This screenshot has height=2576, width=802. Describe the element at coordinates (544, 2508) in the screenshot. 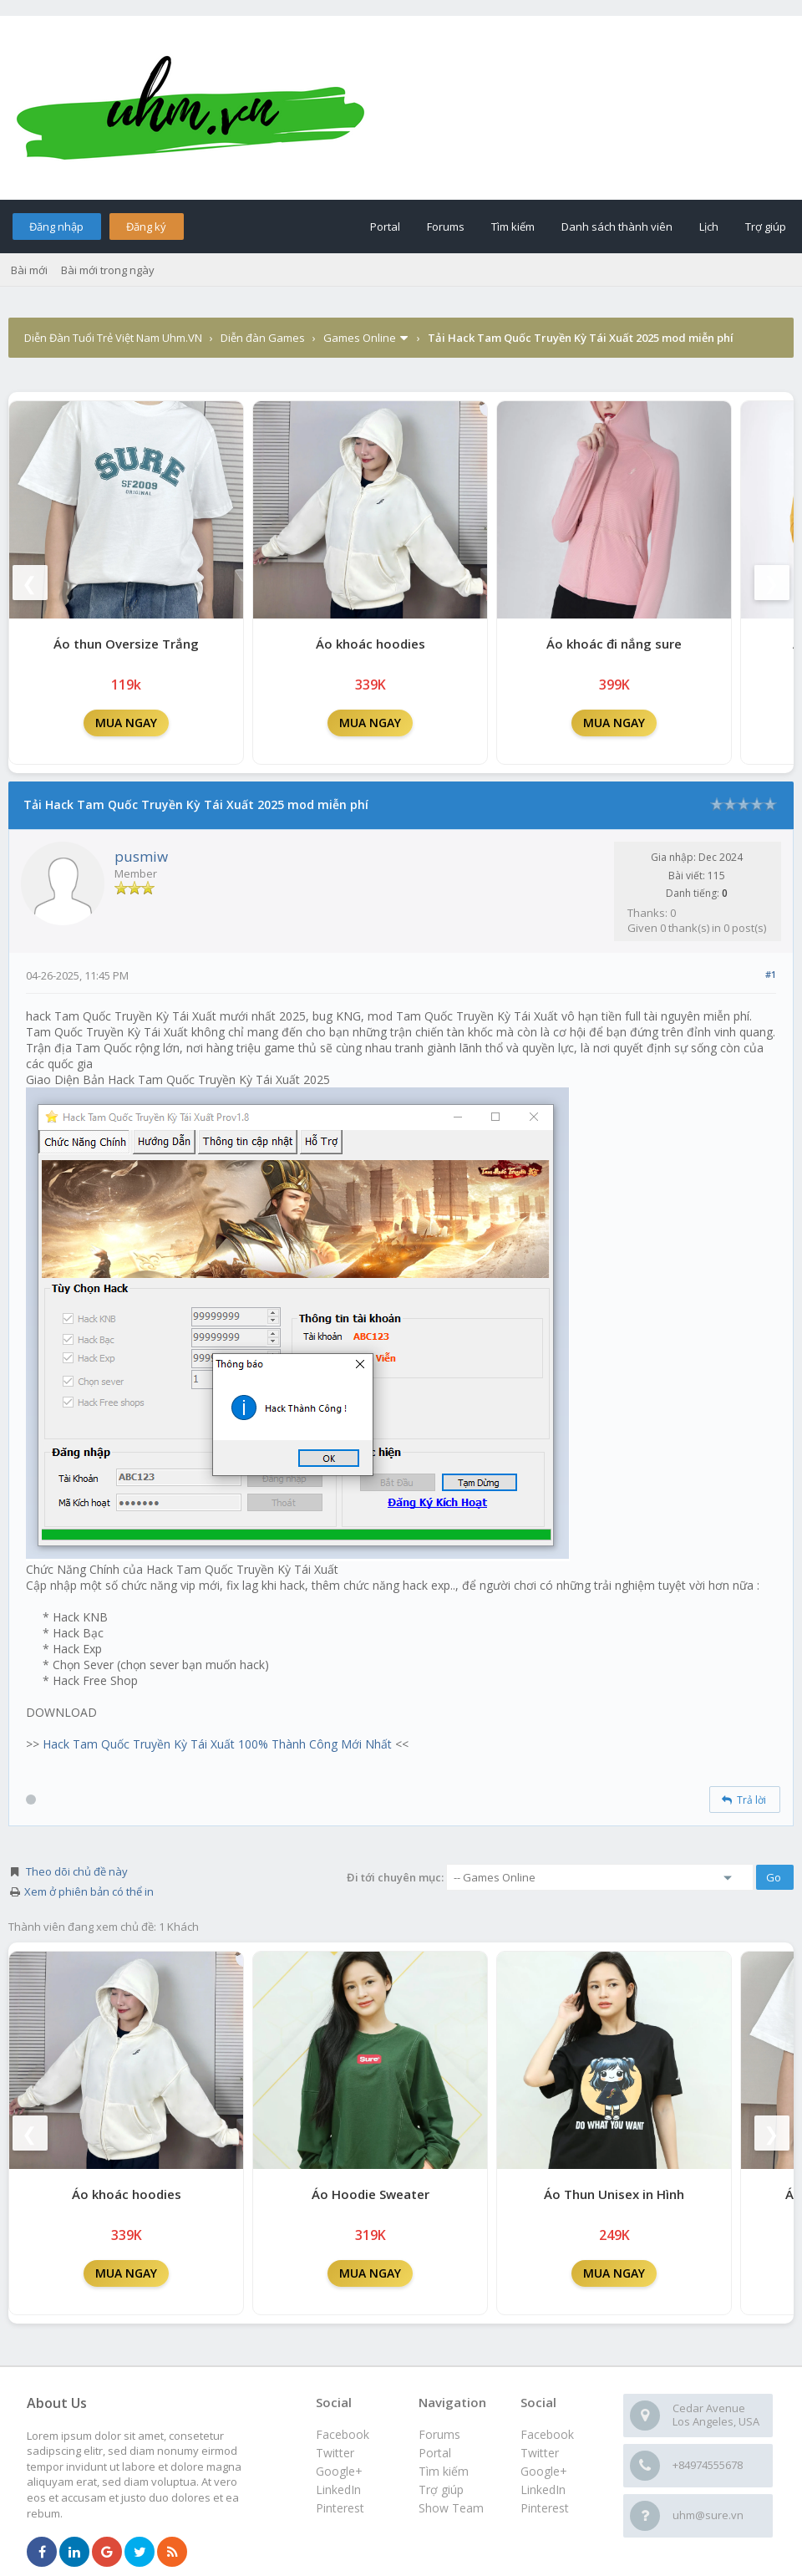

I see `Pinterest` at that location.